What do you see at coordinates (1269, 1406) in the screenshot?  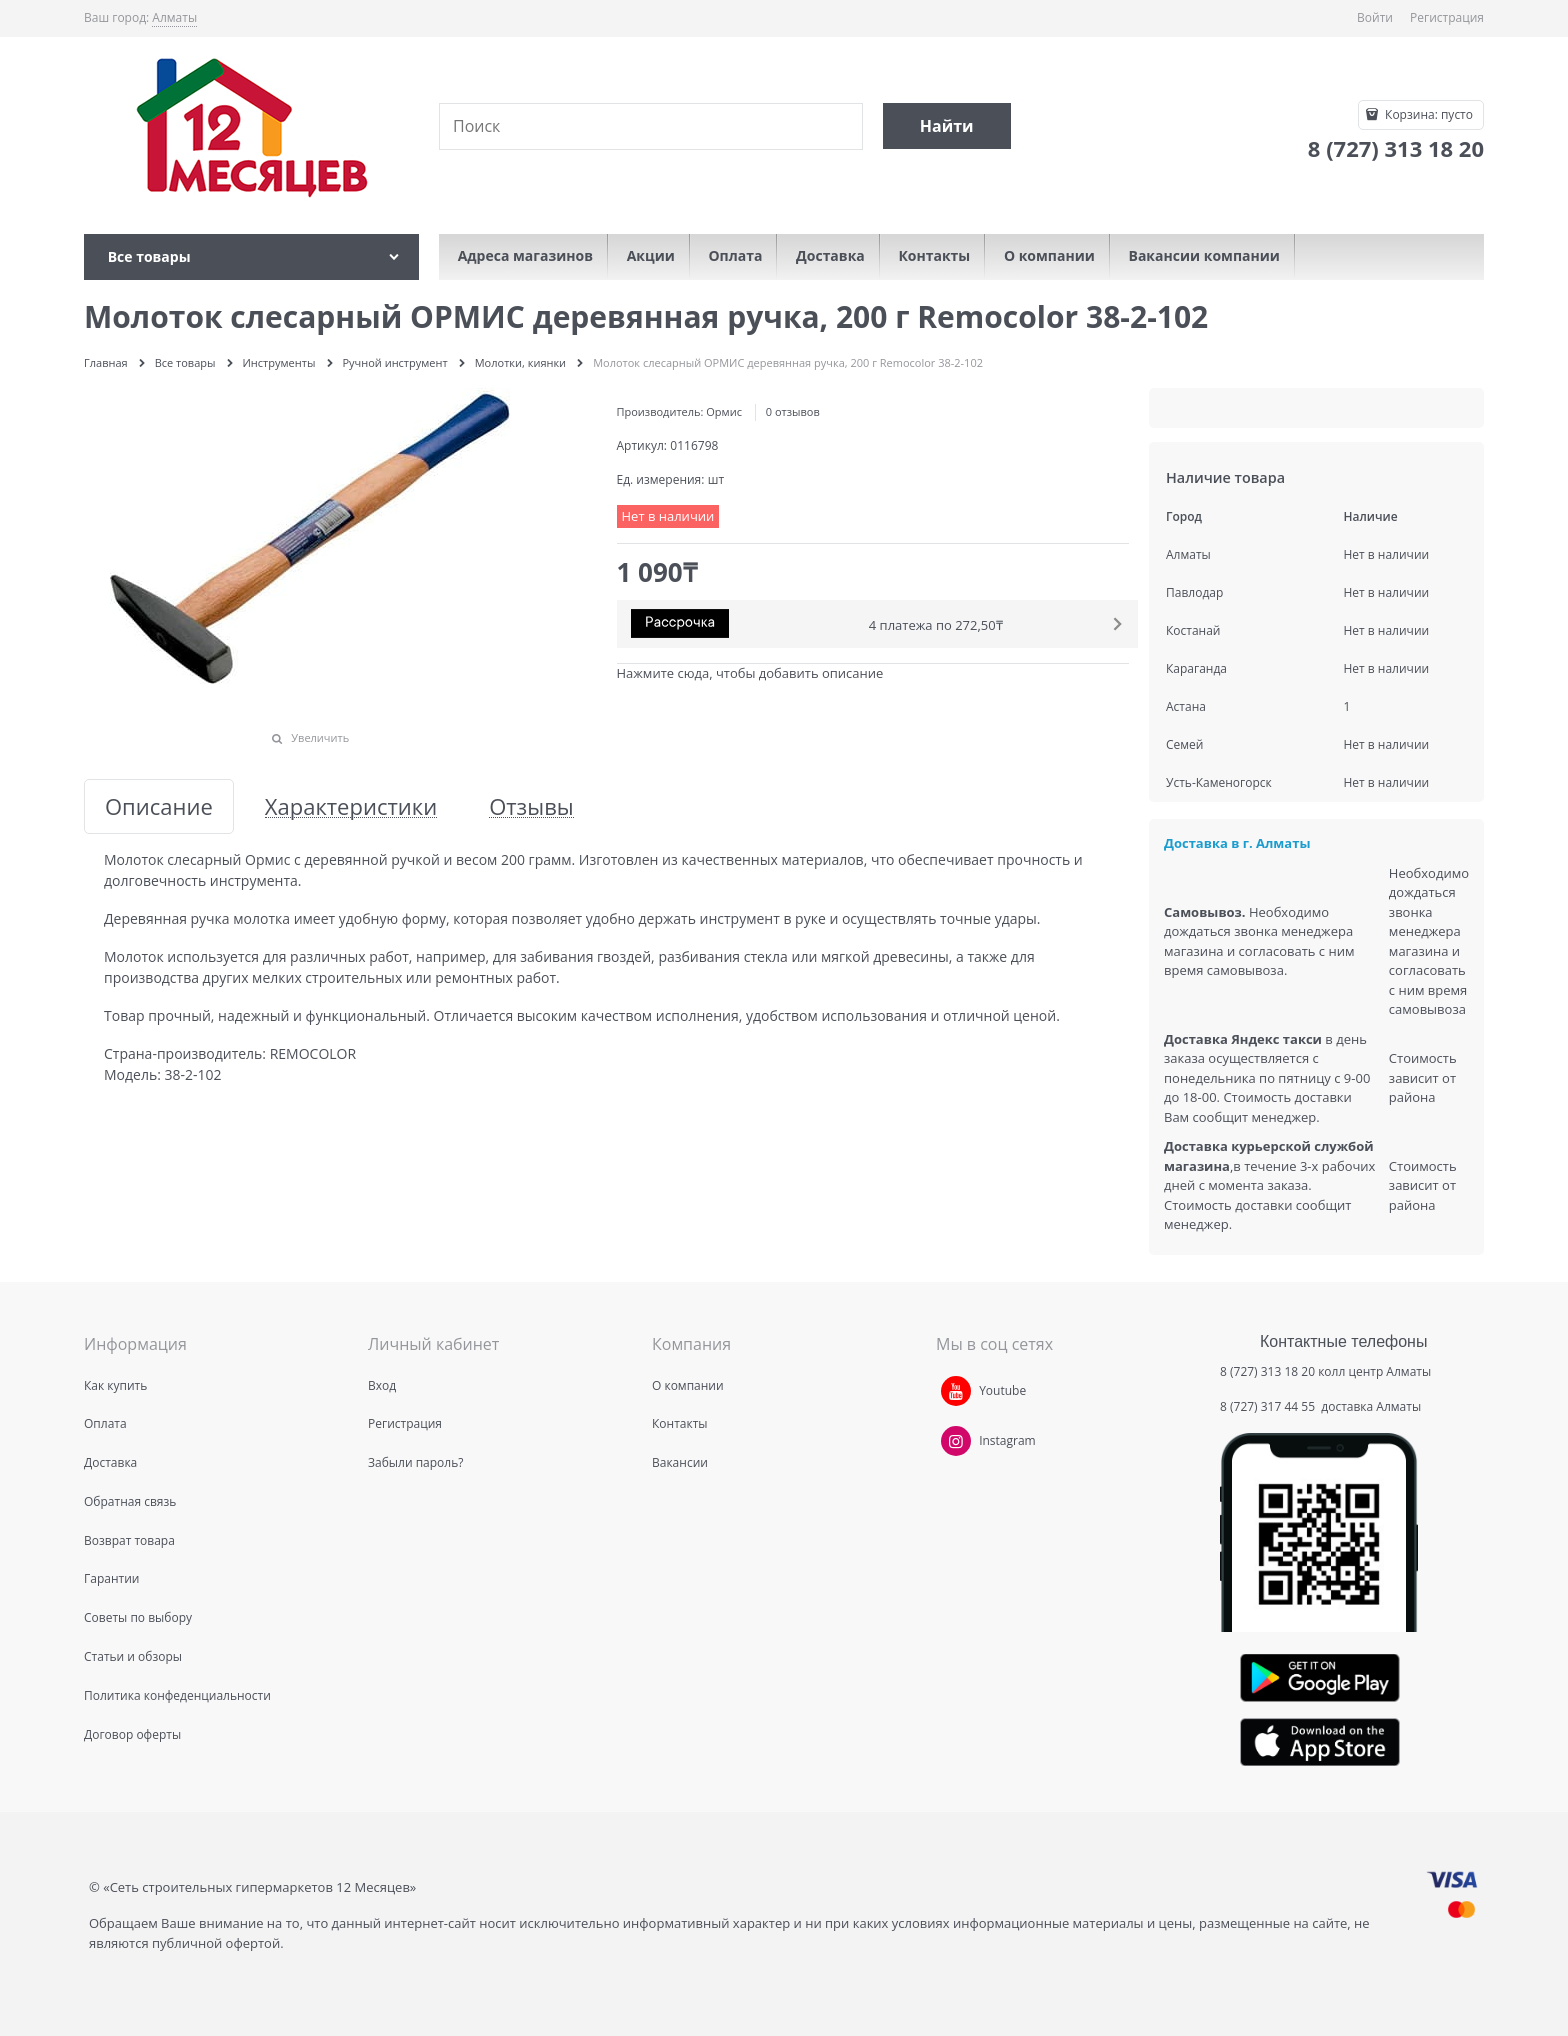 I see `8 (727) 317 44 55` at bounding box center [1269, 1406].